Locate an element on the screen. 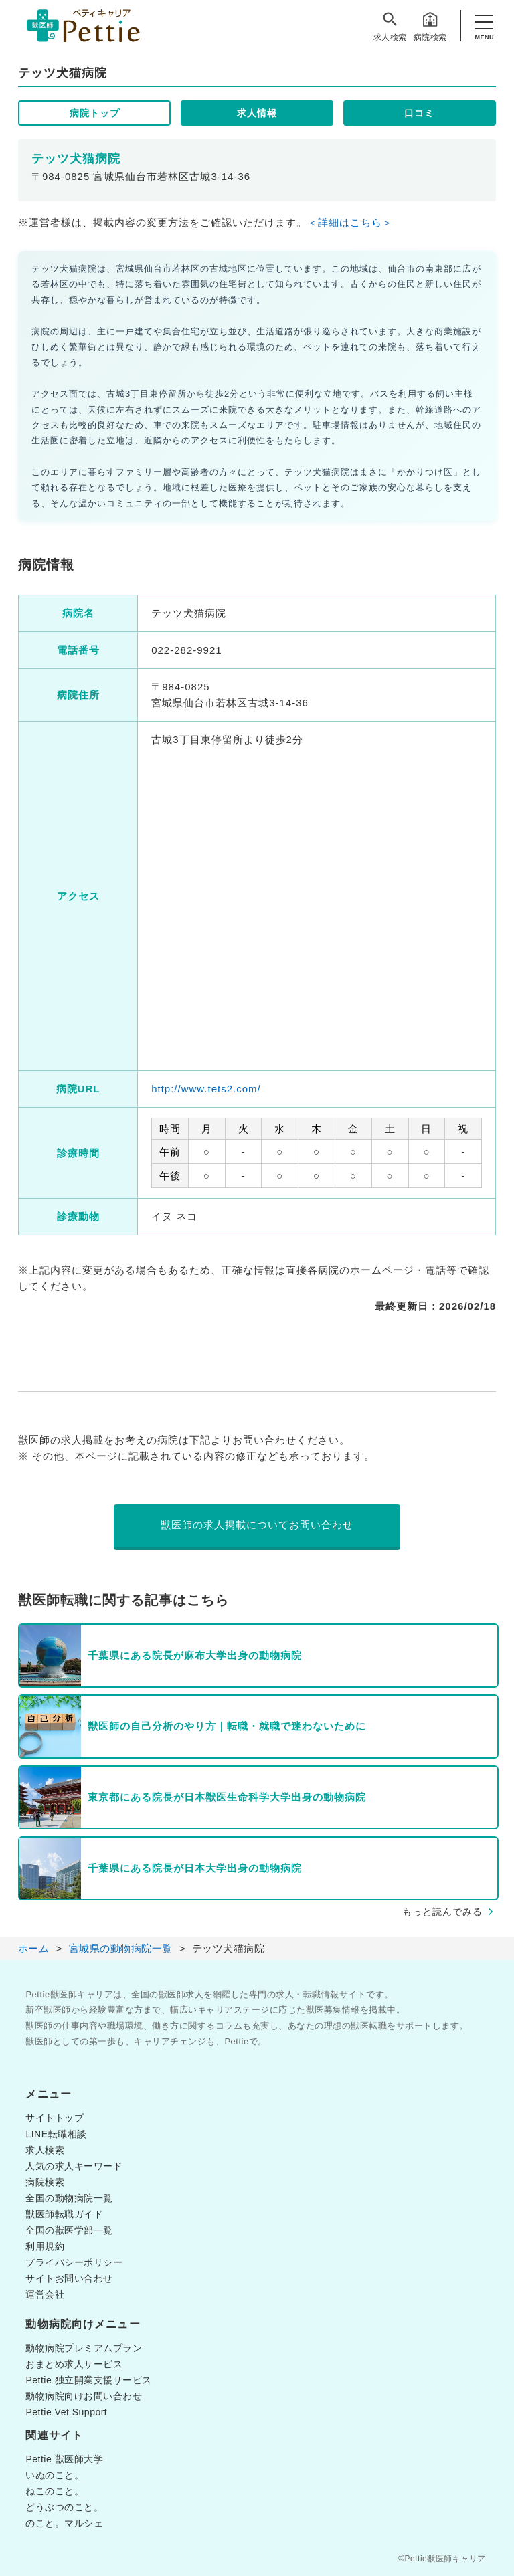  おまとめ求人サービス is located at coordinates (73, 2364).